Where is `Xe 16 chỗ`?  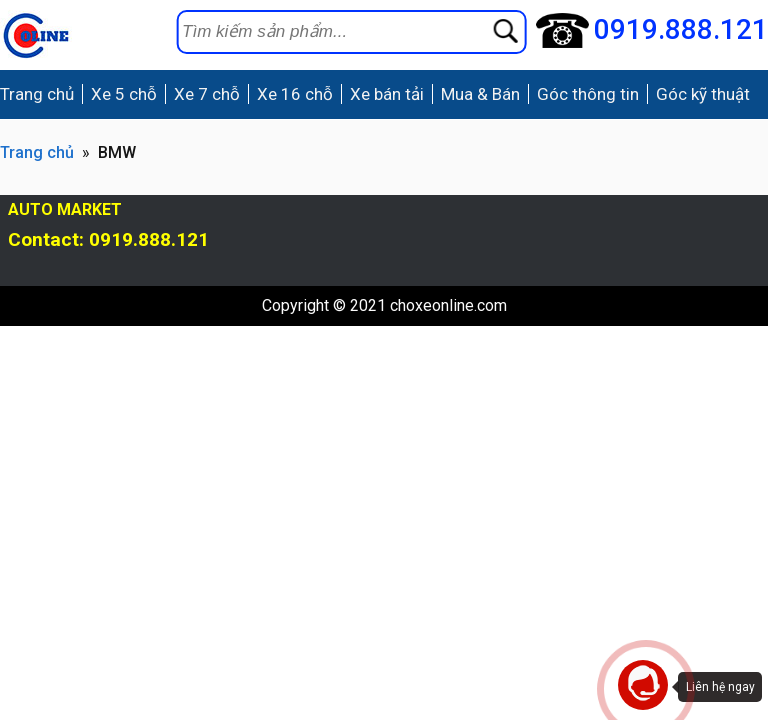 Xe 16 chỗ is located at coordinates (295, 94).